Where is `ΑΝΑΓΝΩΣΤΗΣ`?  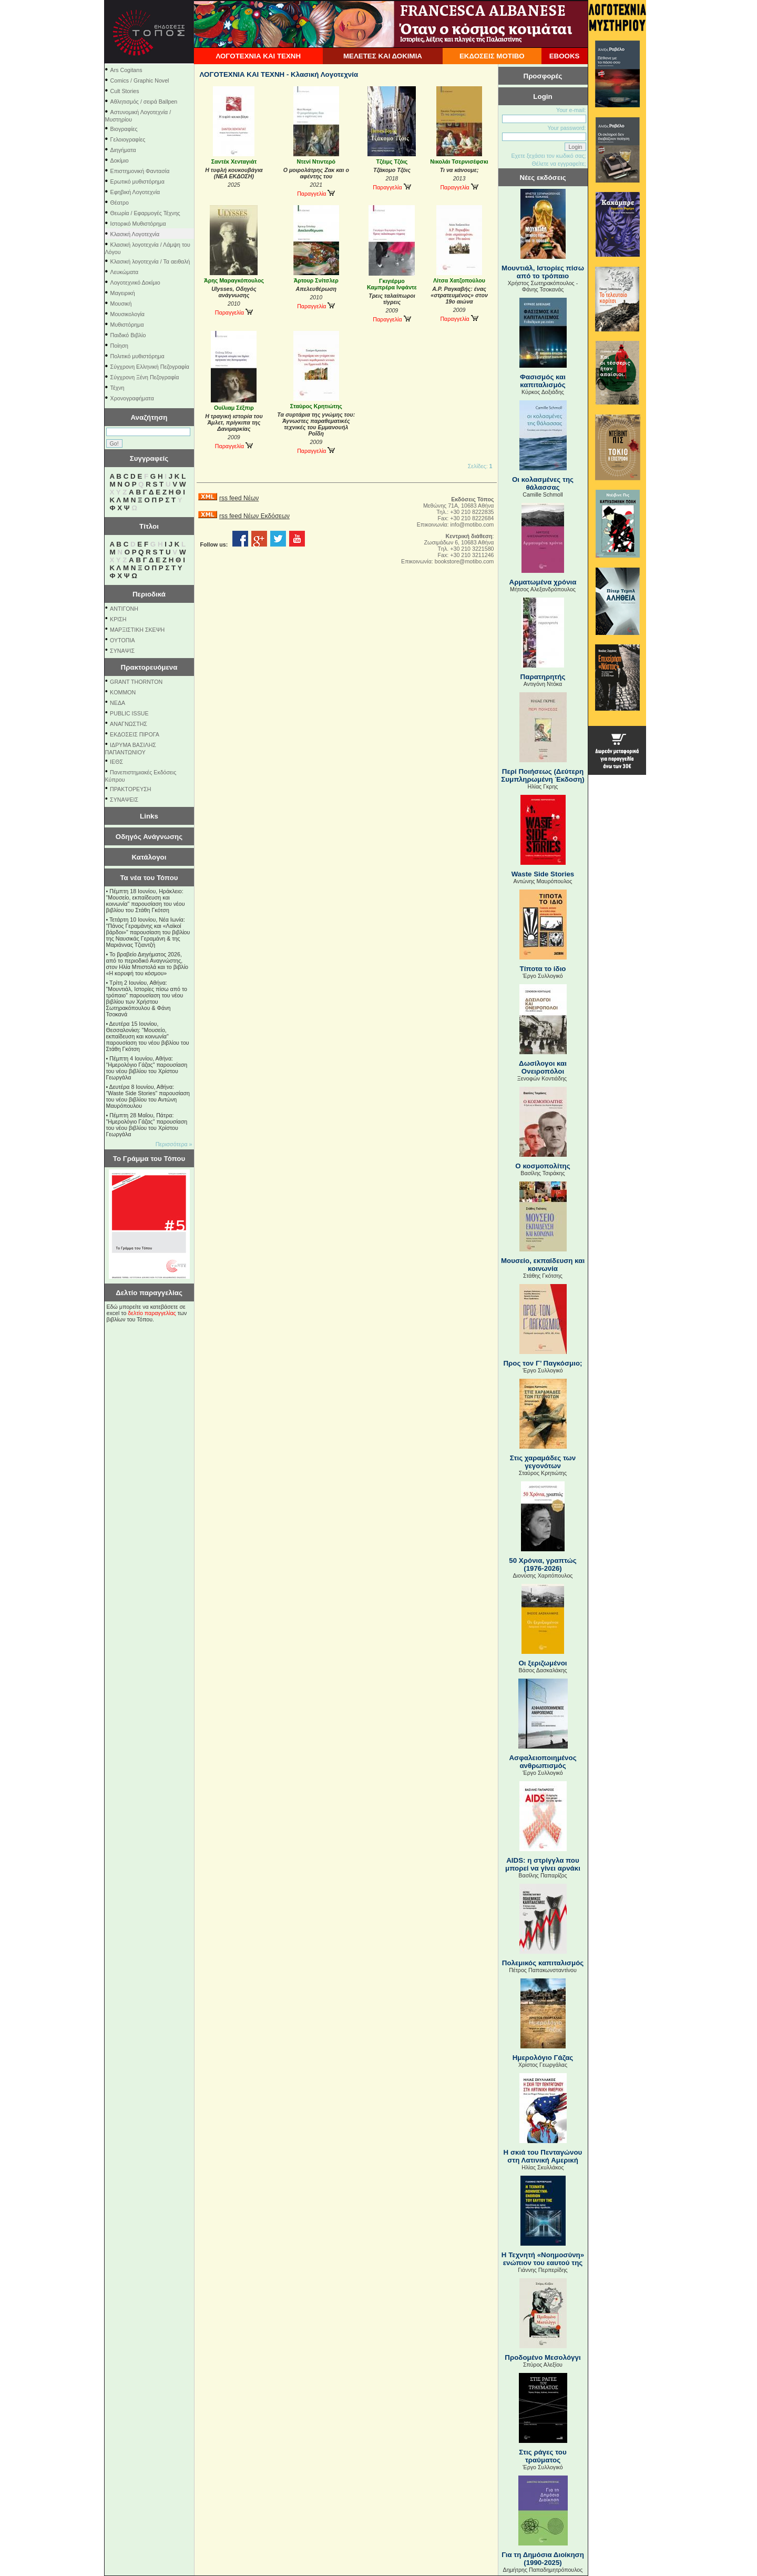 ΑΝΑΓΝΩΣΤΗΣ is located at coordinates (128, 724).